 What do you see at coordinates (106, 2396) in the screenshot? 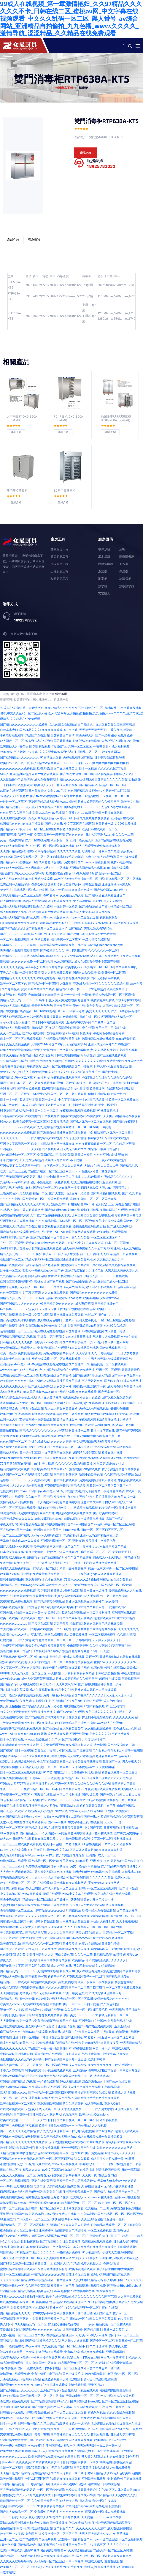
I see `伊人三区` at bounding box center [106, 2396].